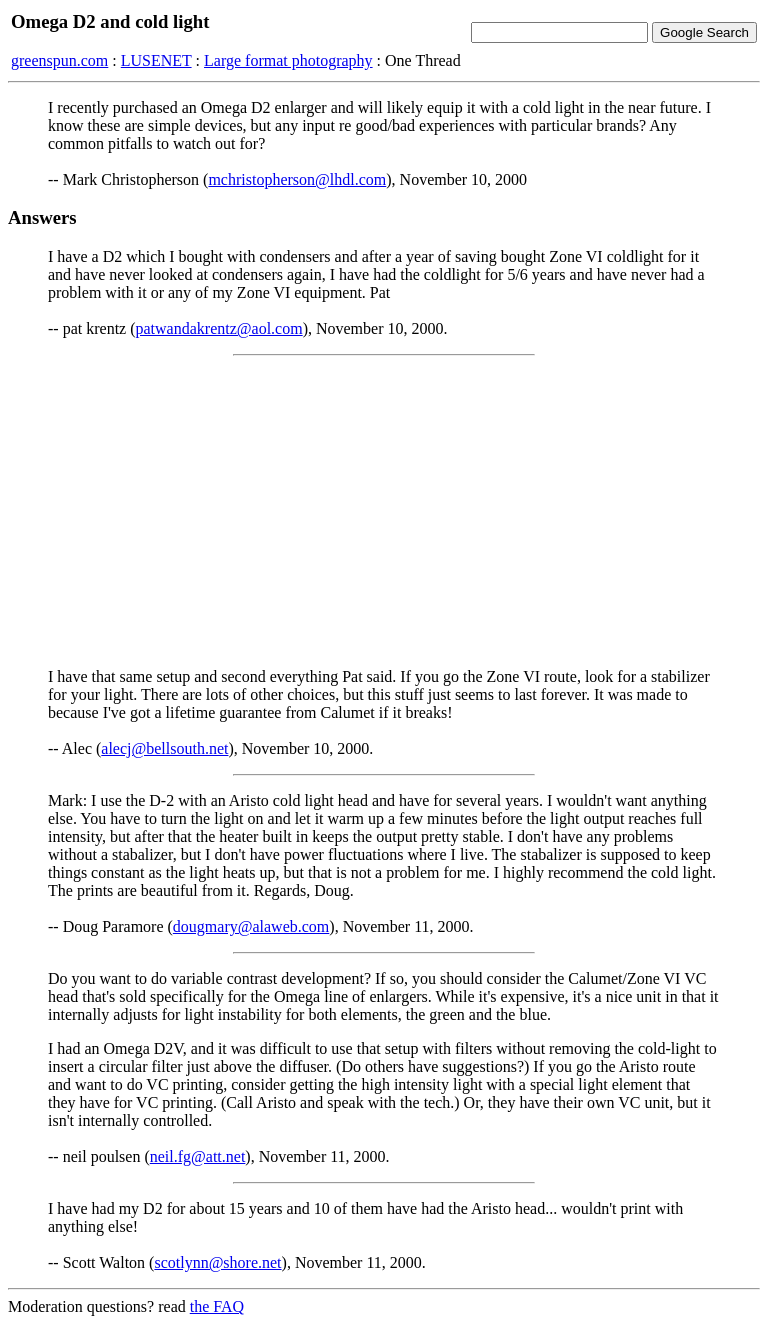  I want to click on neil.fg@att.net, so click(198, 1156).